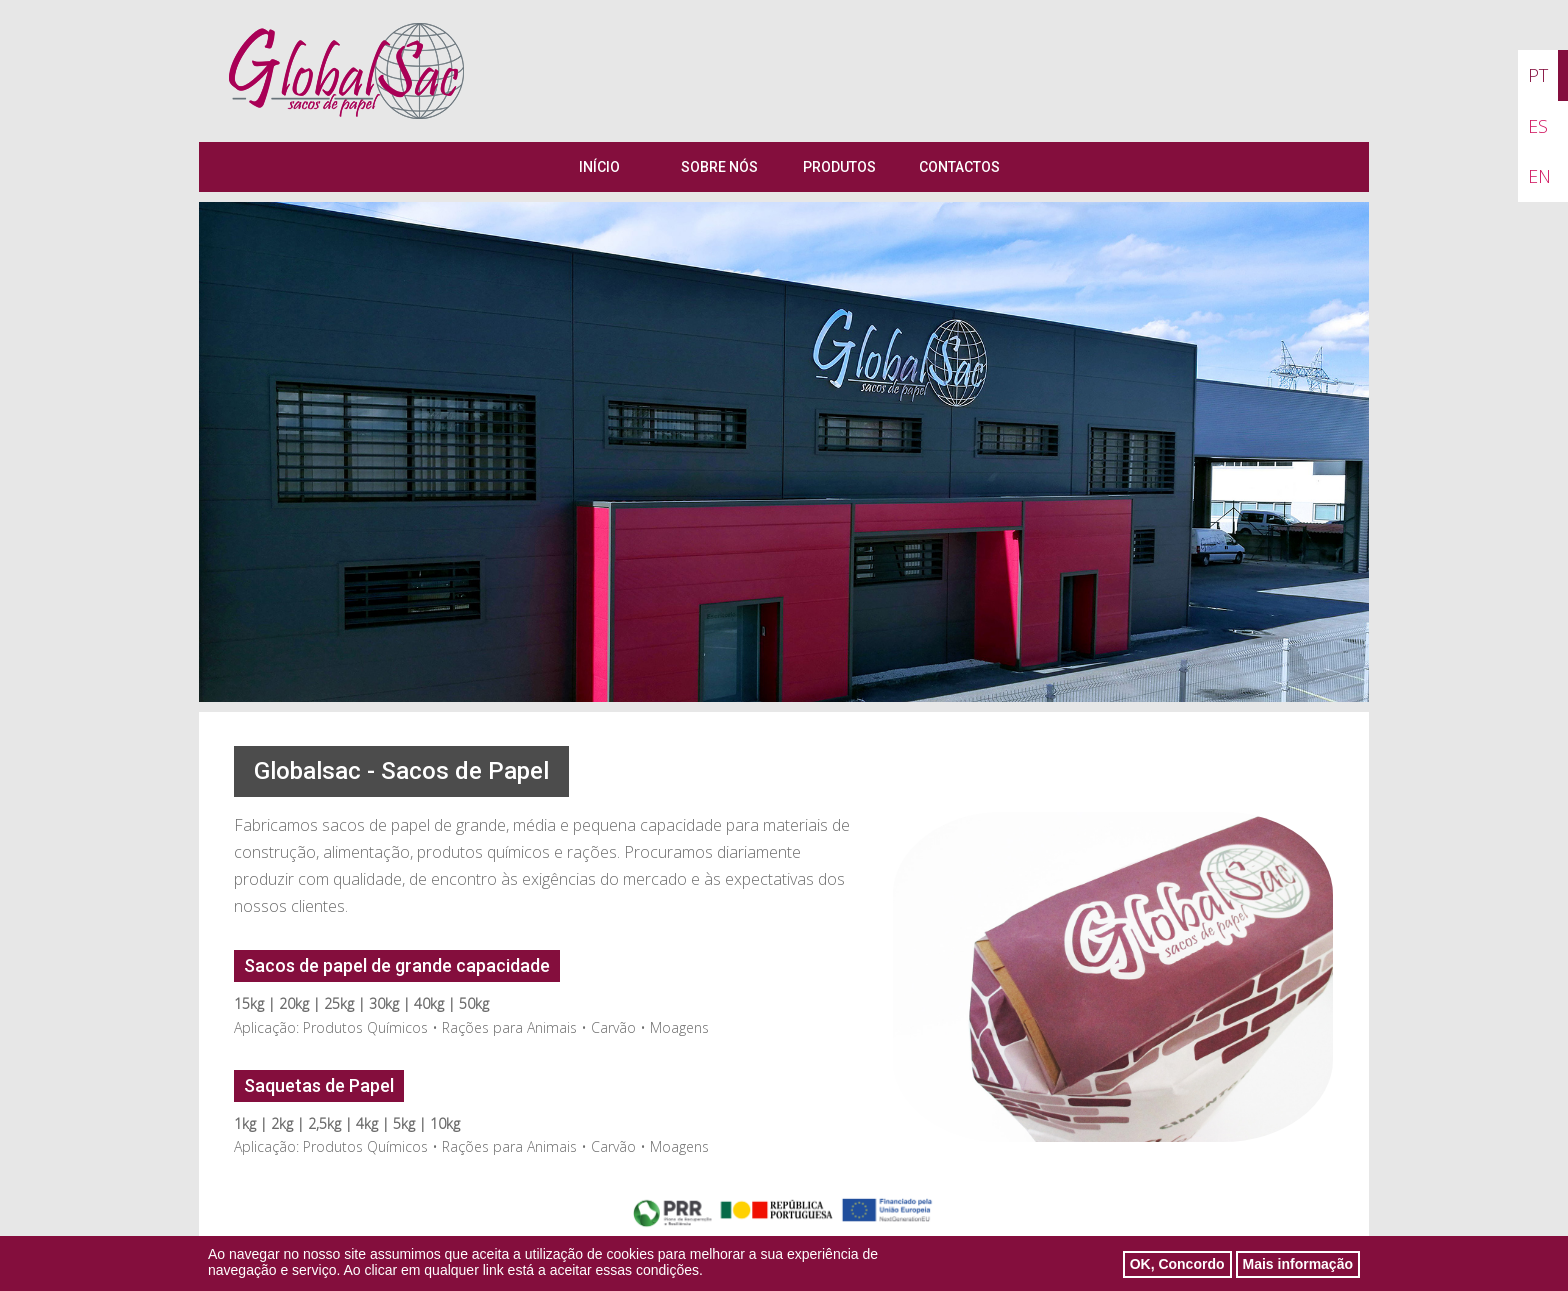 The image size is (1568, 1291). I want to click on OK, Concordo, so click(1177, 1267).